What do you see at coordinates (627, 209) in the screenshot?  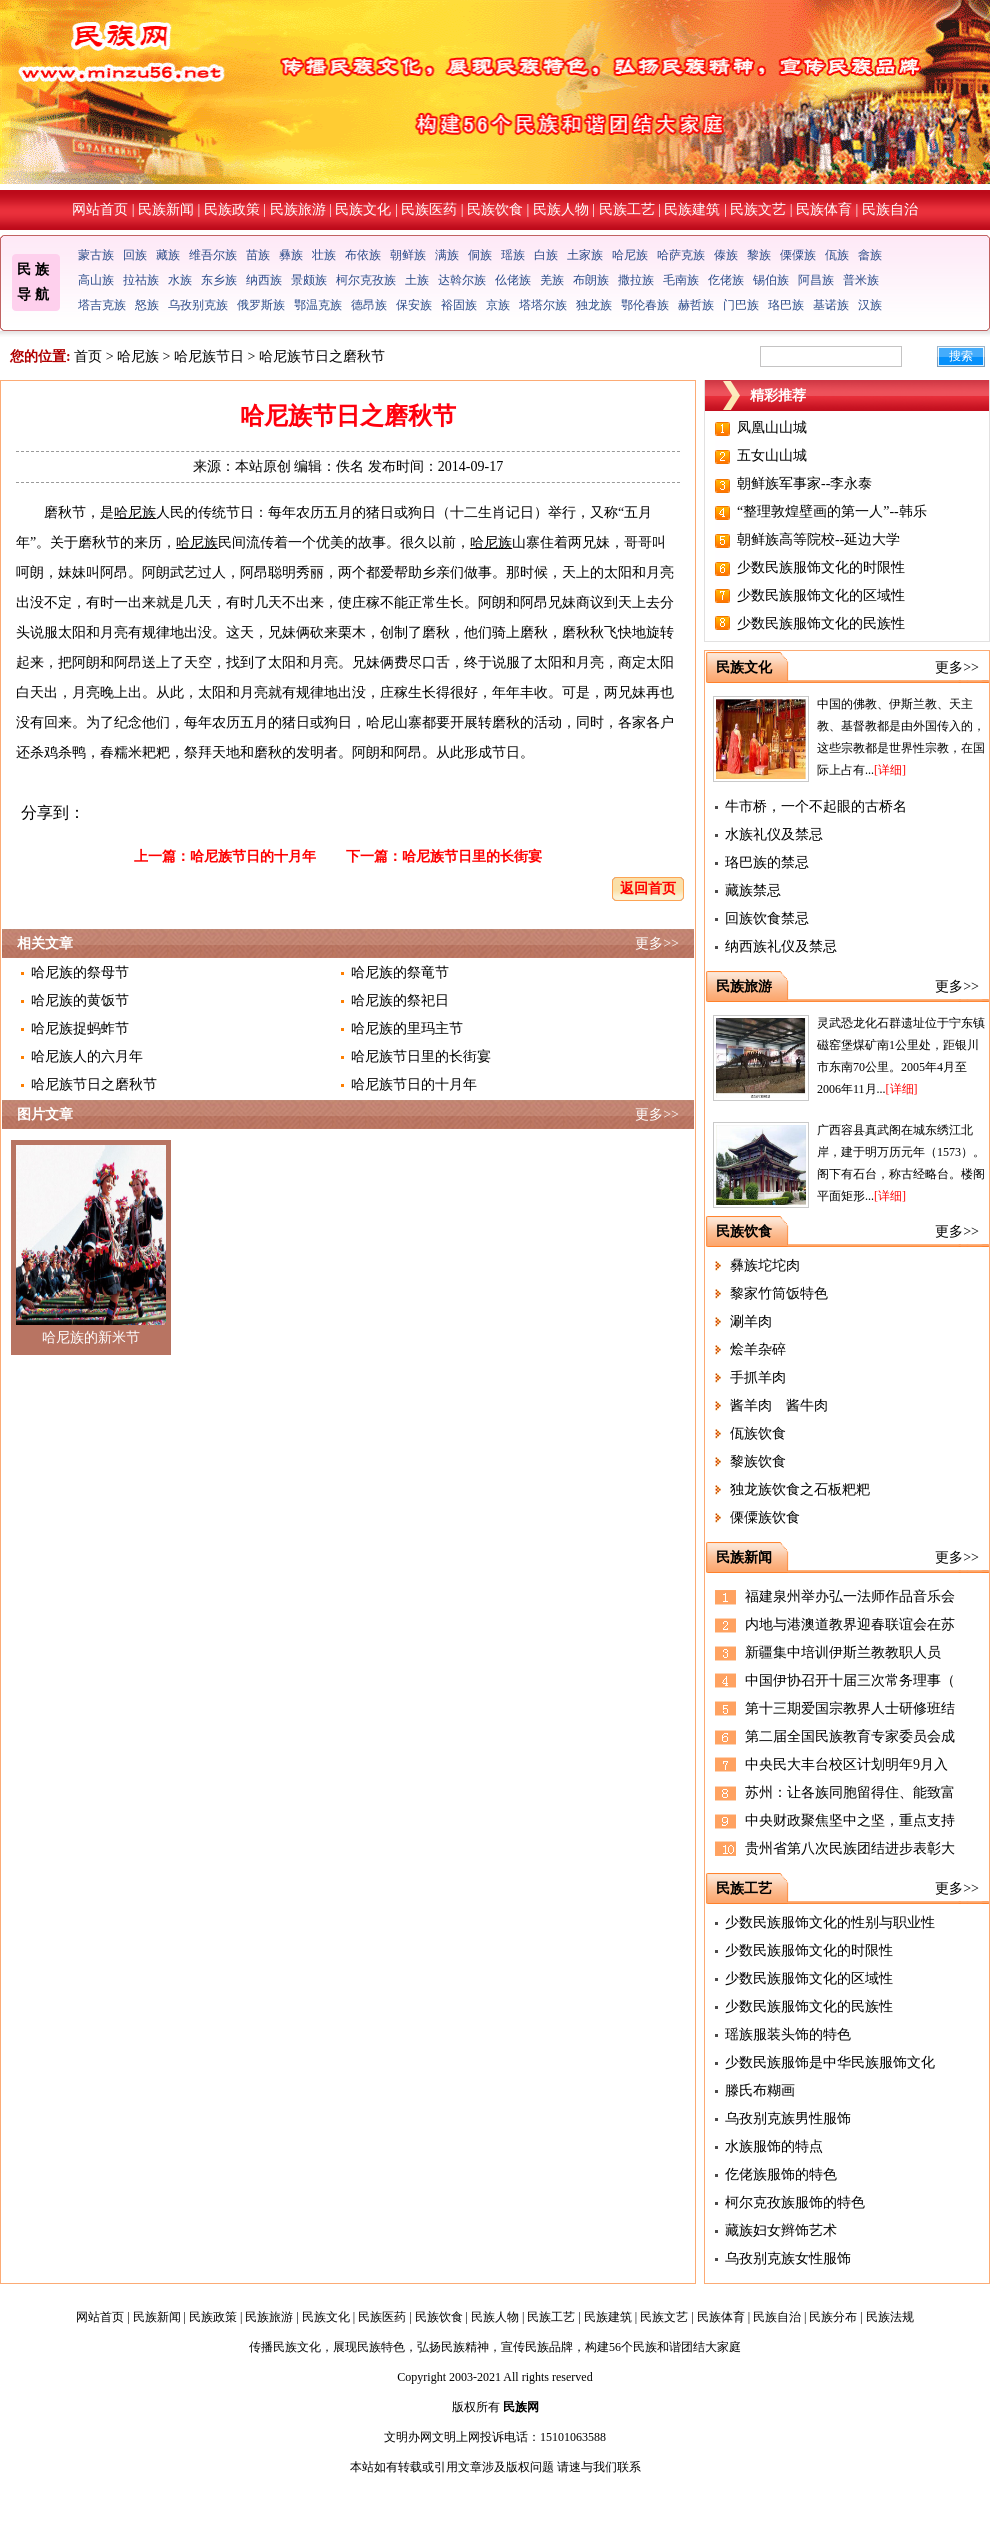 I see `民族工艺` at bounding box center [627, 209].